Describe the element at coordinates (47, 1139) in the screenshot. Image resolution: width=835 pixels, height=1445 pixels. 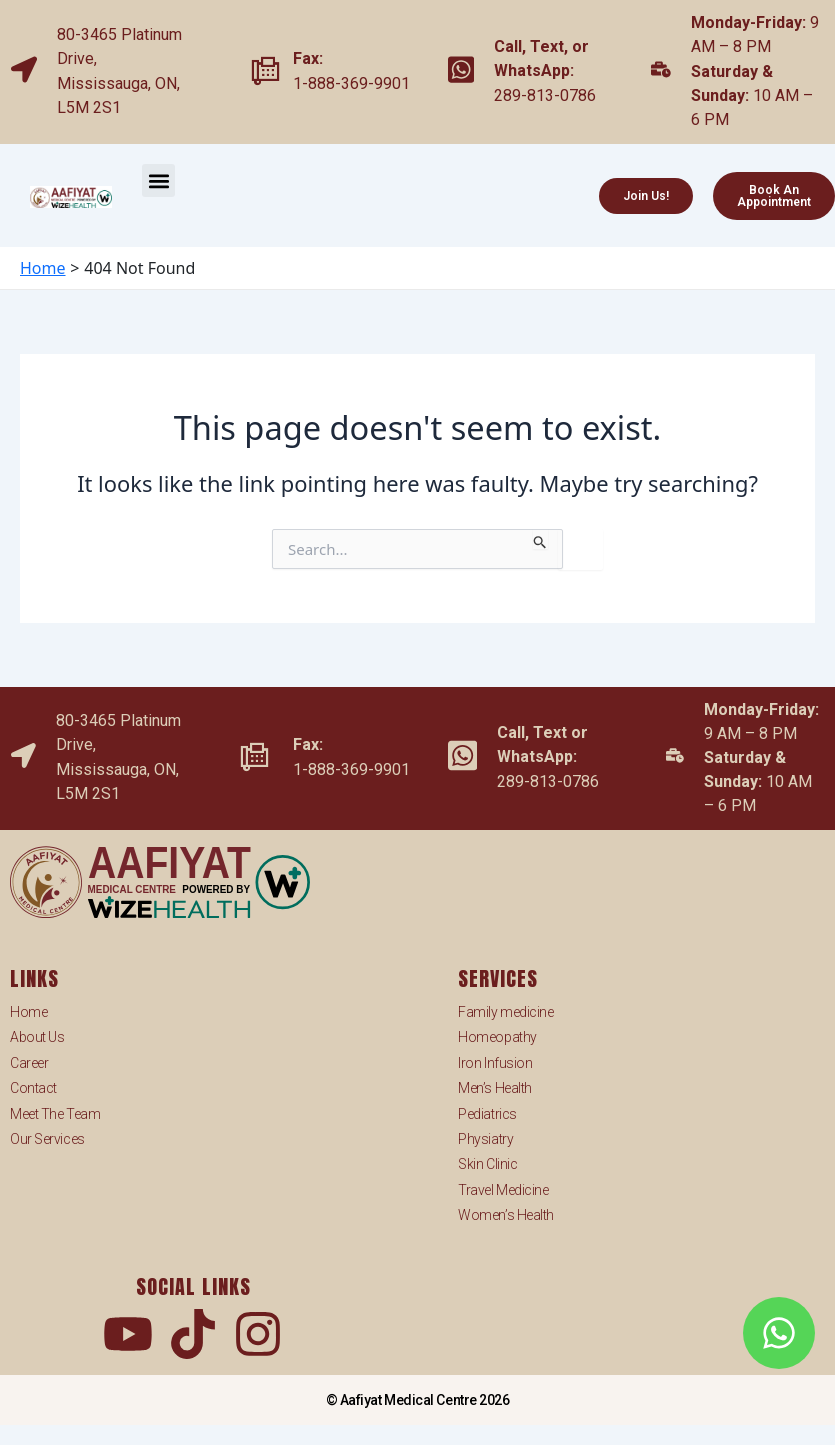
I see `Our Services` at that location.